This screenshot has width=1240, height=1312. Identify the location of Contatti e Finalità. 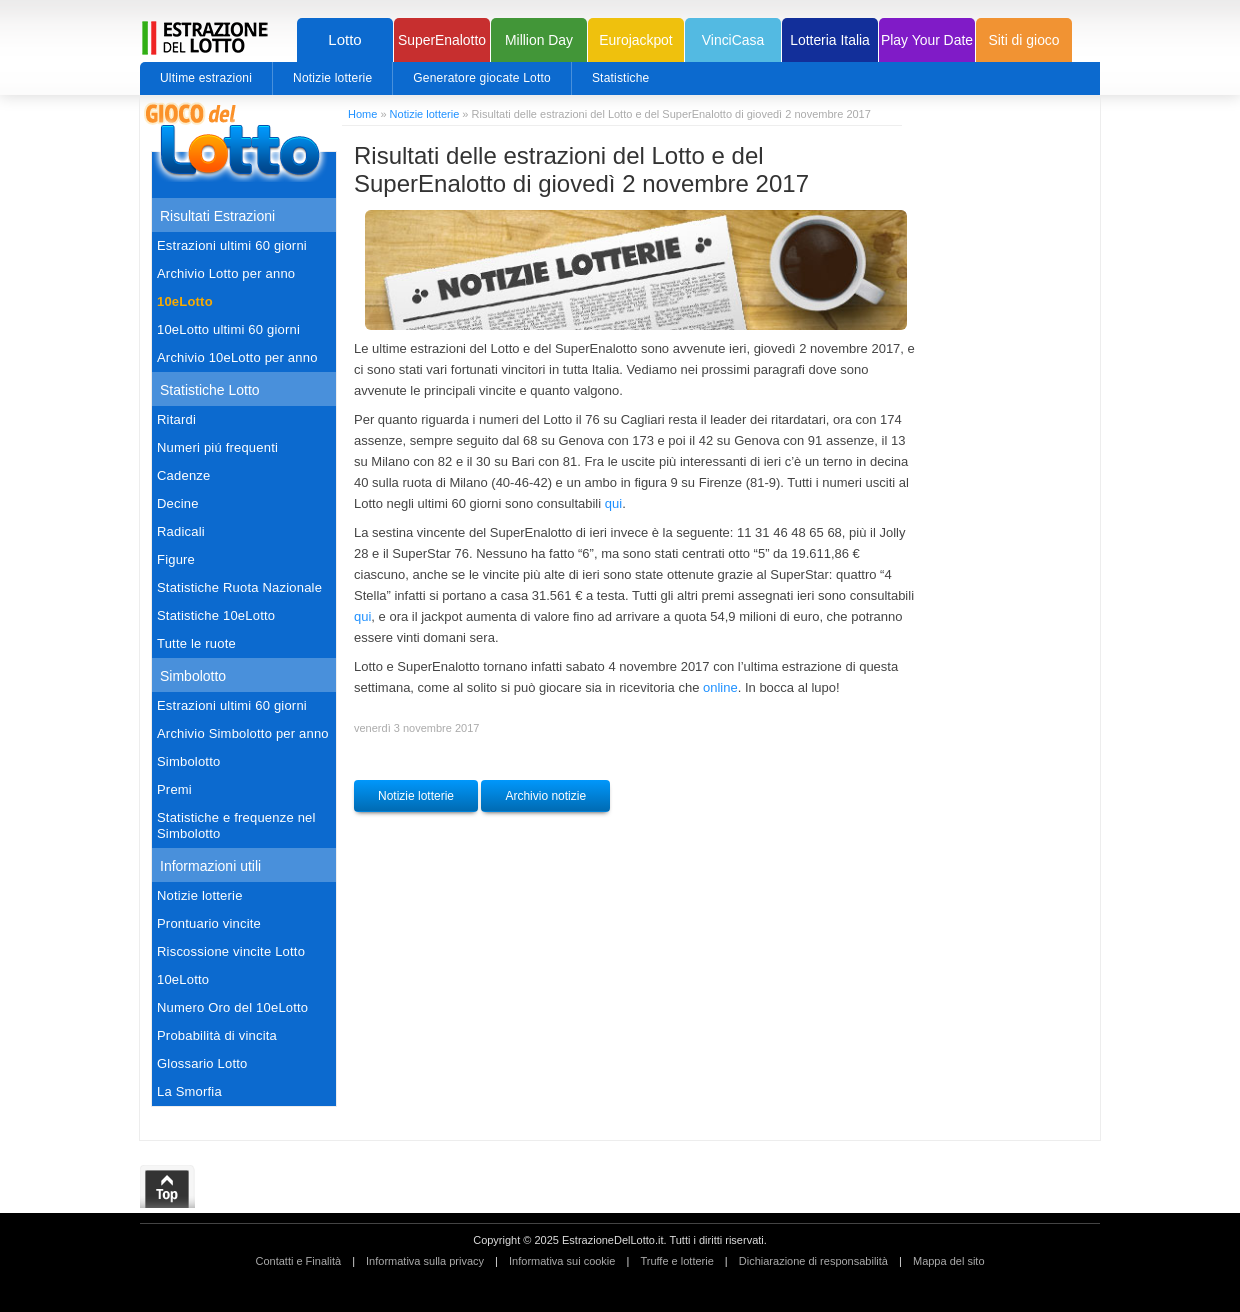
(298, 1261).